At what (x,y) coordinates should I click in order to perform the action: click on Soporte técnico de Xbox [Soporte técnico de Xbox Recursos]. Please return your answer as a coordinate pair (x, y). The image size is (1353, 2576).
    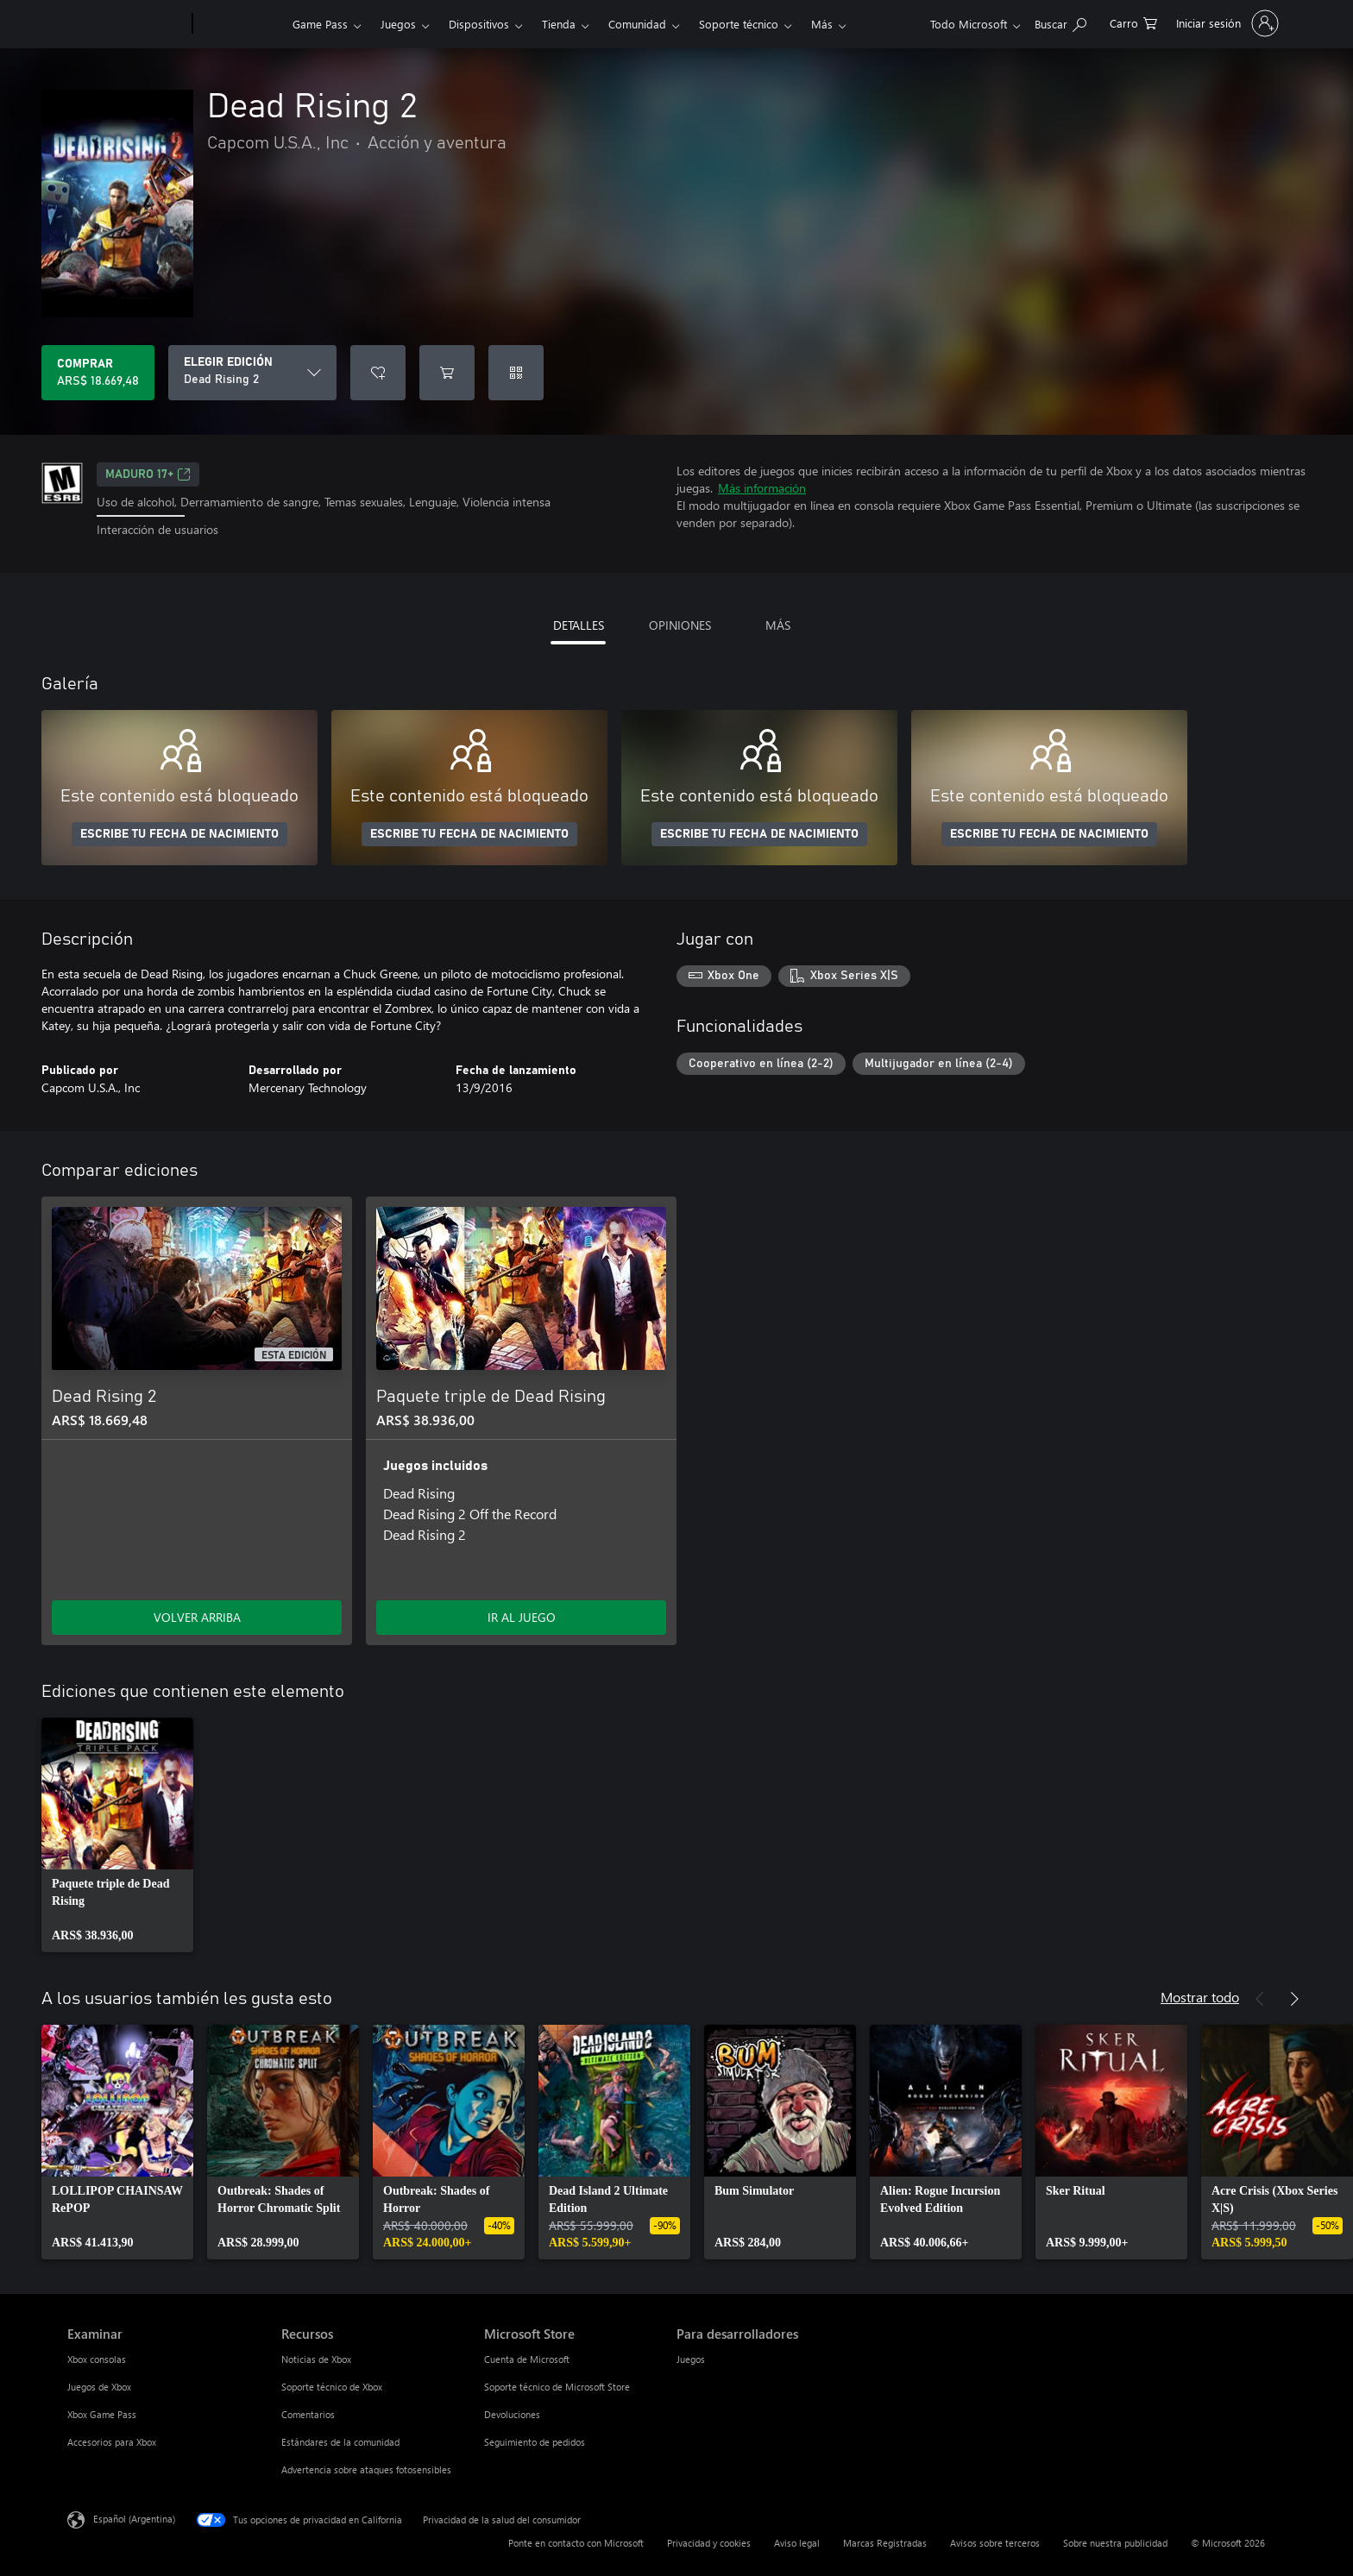
    Looking at the image, I should click on (331, 2386).